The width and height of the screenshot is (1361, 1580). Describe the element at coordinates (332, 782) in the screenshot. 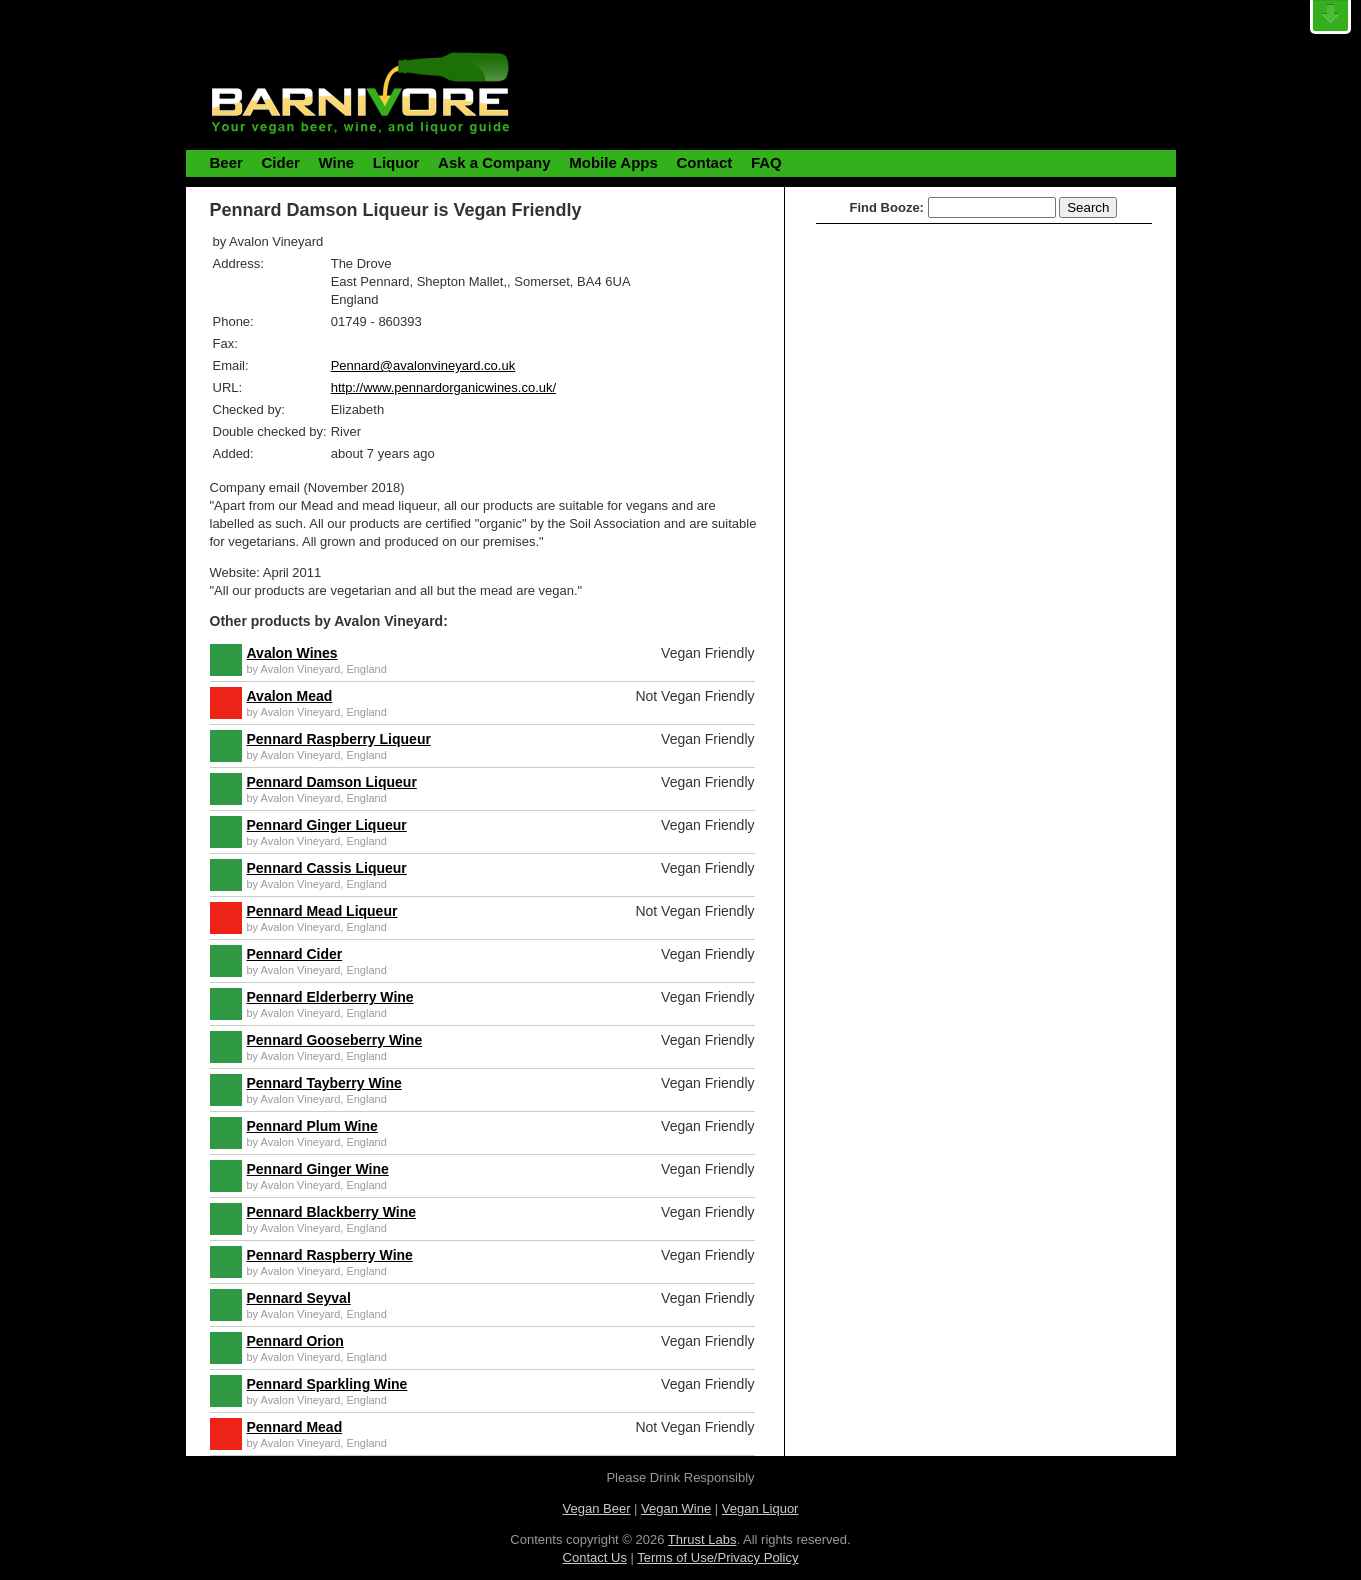

I see `Pennard Damson Liqueur` at that location.